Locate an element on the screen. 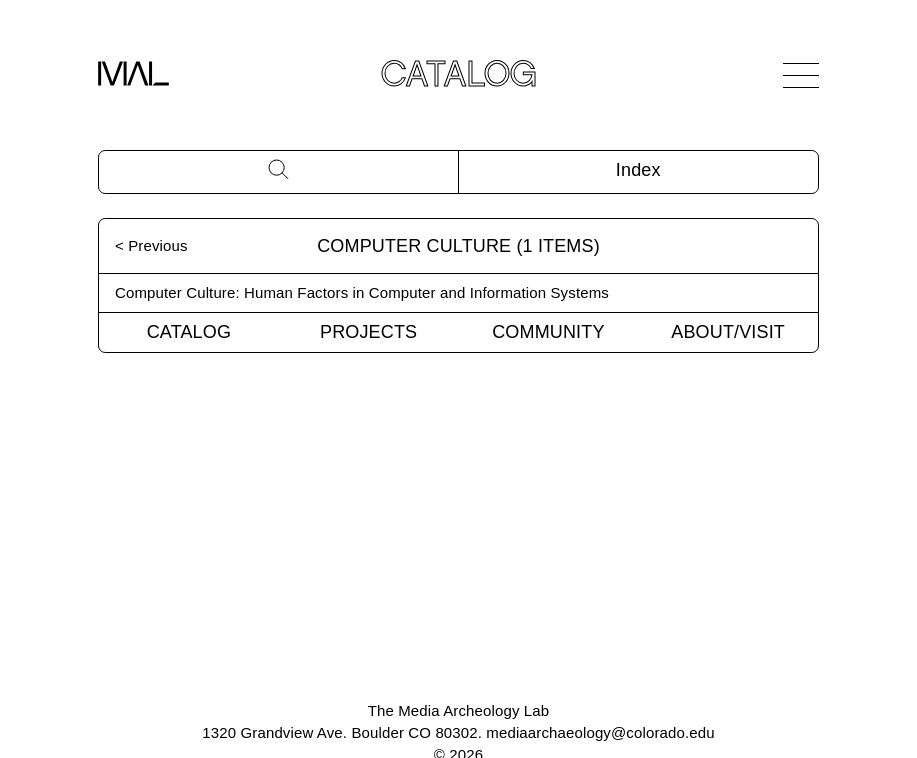 This screenshot has height=758, width=917. Projects is located at coordinates (368, 332).